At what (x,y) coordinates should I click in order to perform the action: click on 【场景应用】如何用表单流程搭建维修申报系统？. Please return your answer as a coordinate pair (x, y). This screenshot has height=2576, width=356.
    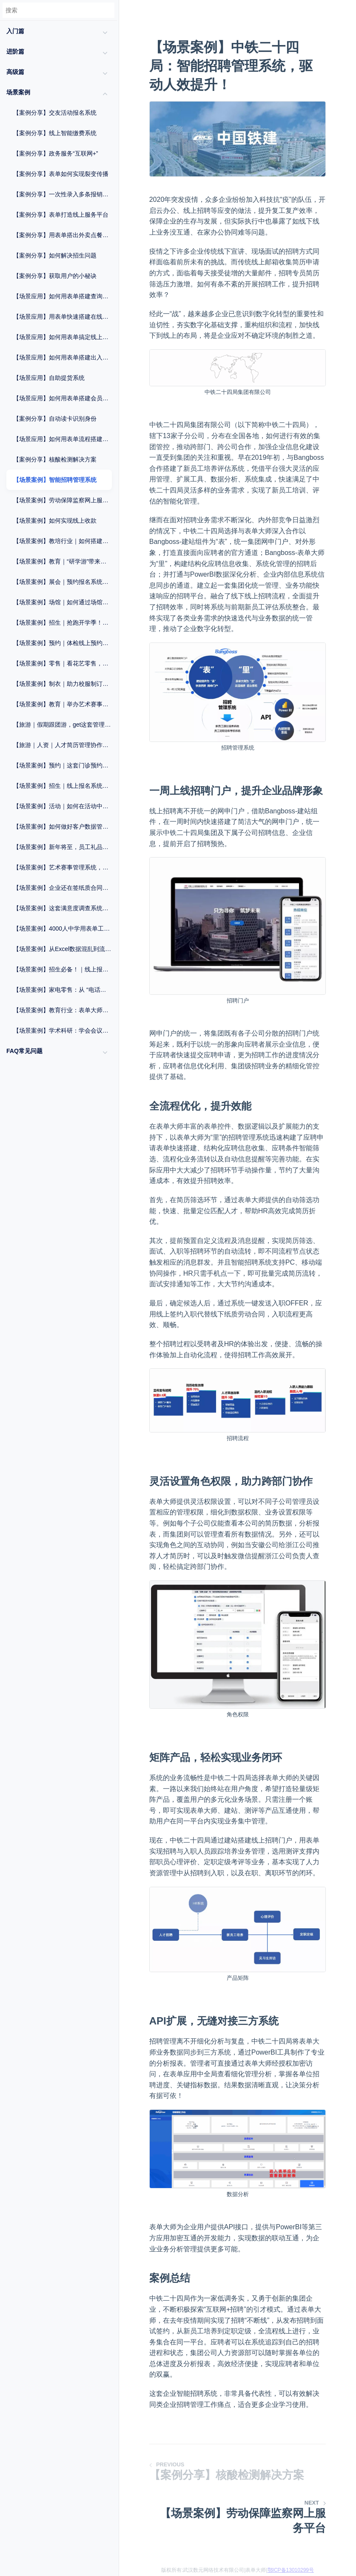
    Looking at the image, I should click on (62, 439).